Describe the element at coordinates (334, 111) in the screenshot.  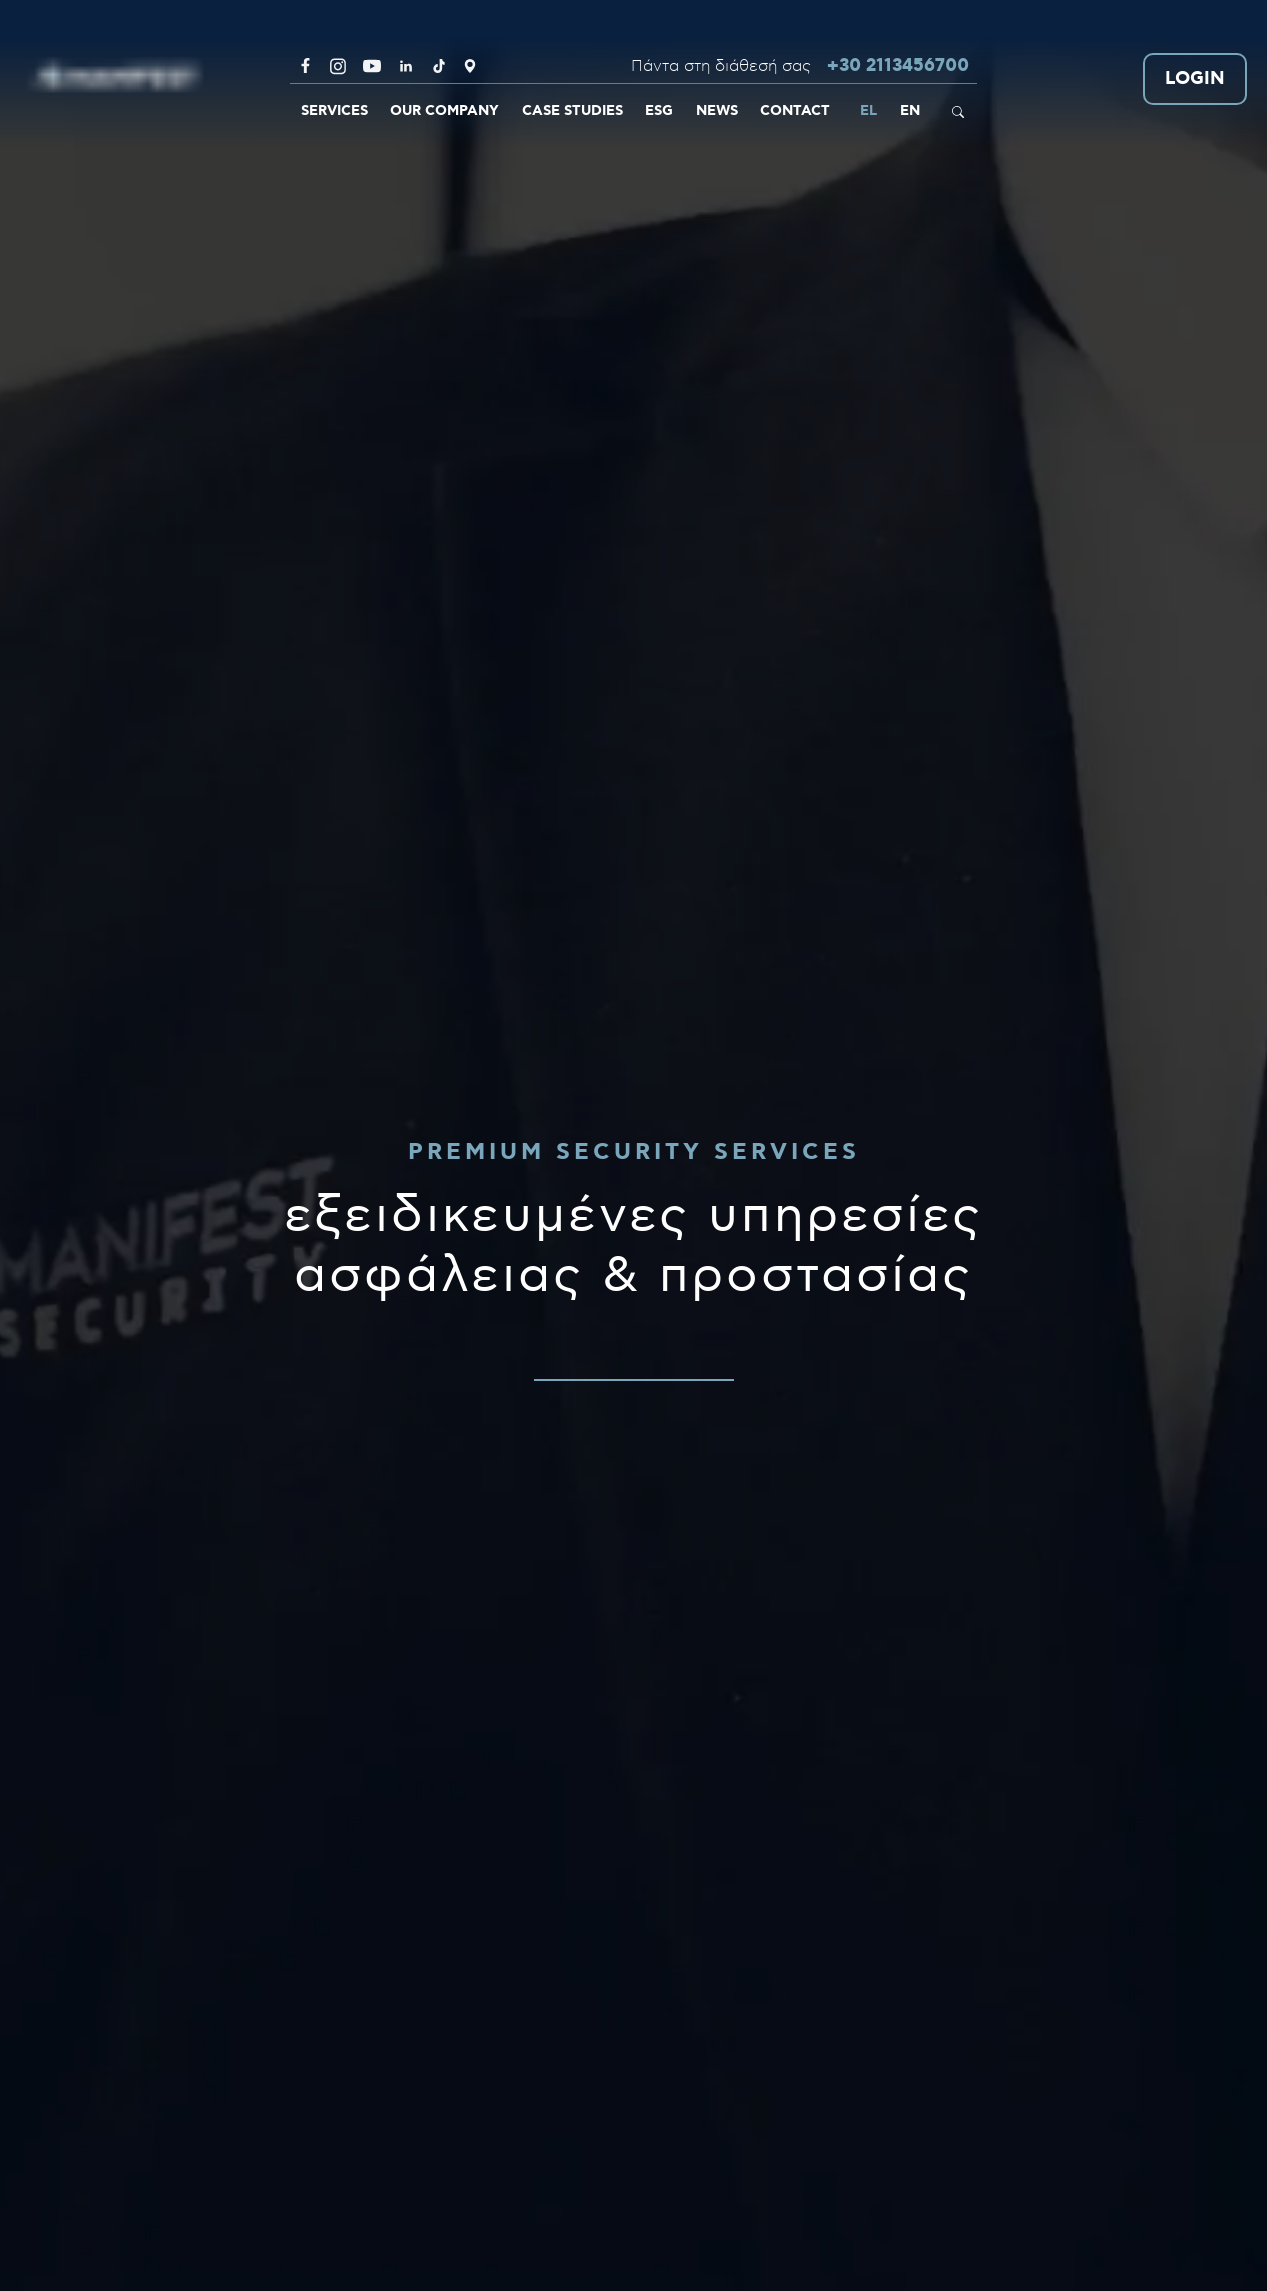
I see `SERVICES [link]` at that location.